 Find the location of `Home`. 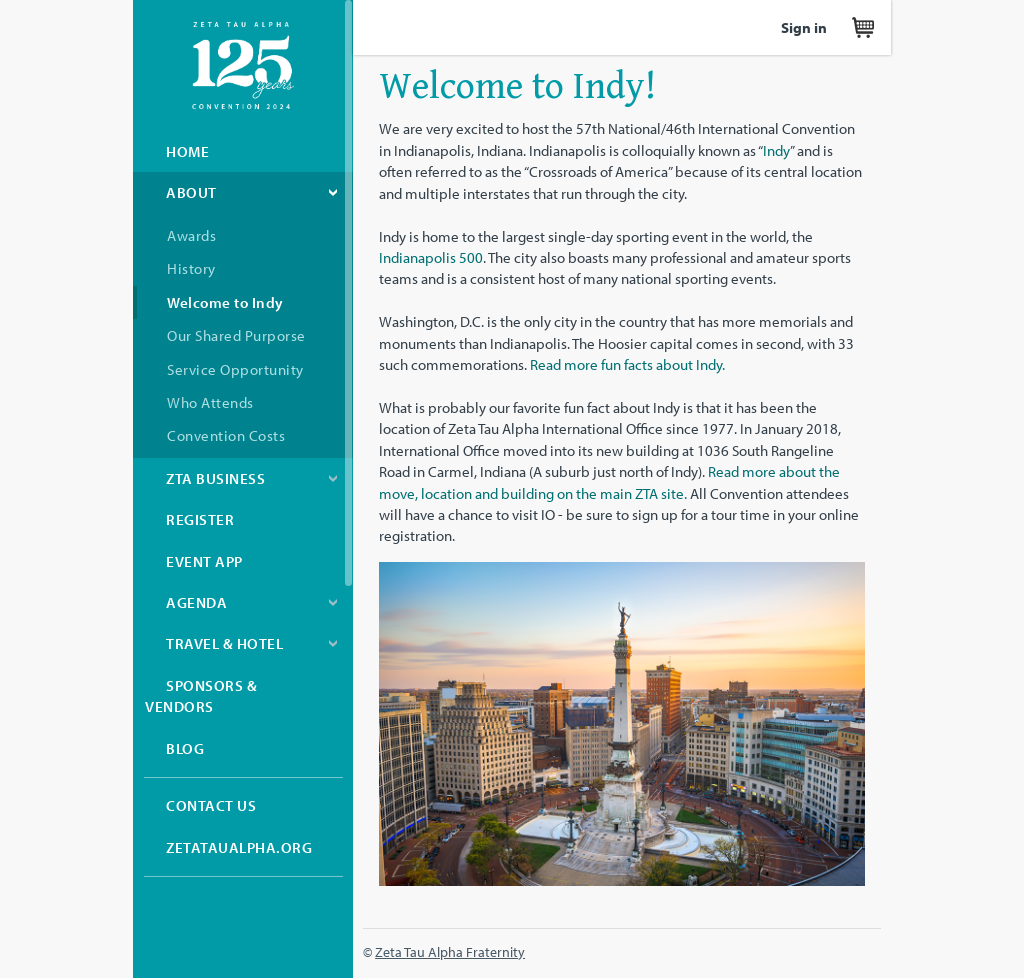

Home is located at coordinates (187, 151).